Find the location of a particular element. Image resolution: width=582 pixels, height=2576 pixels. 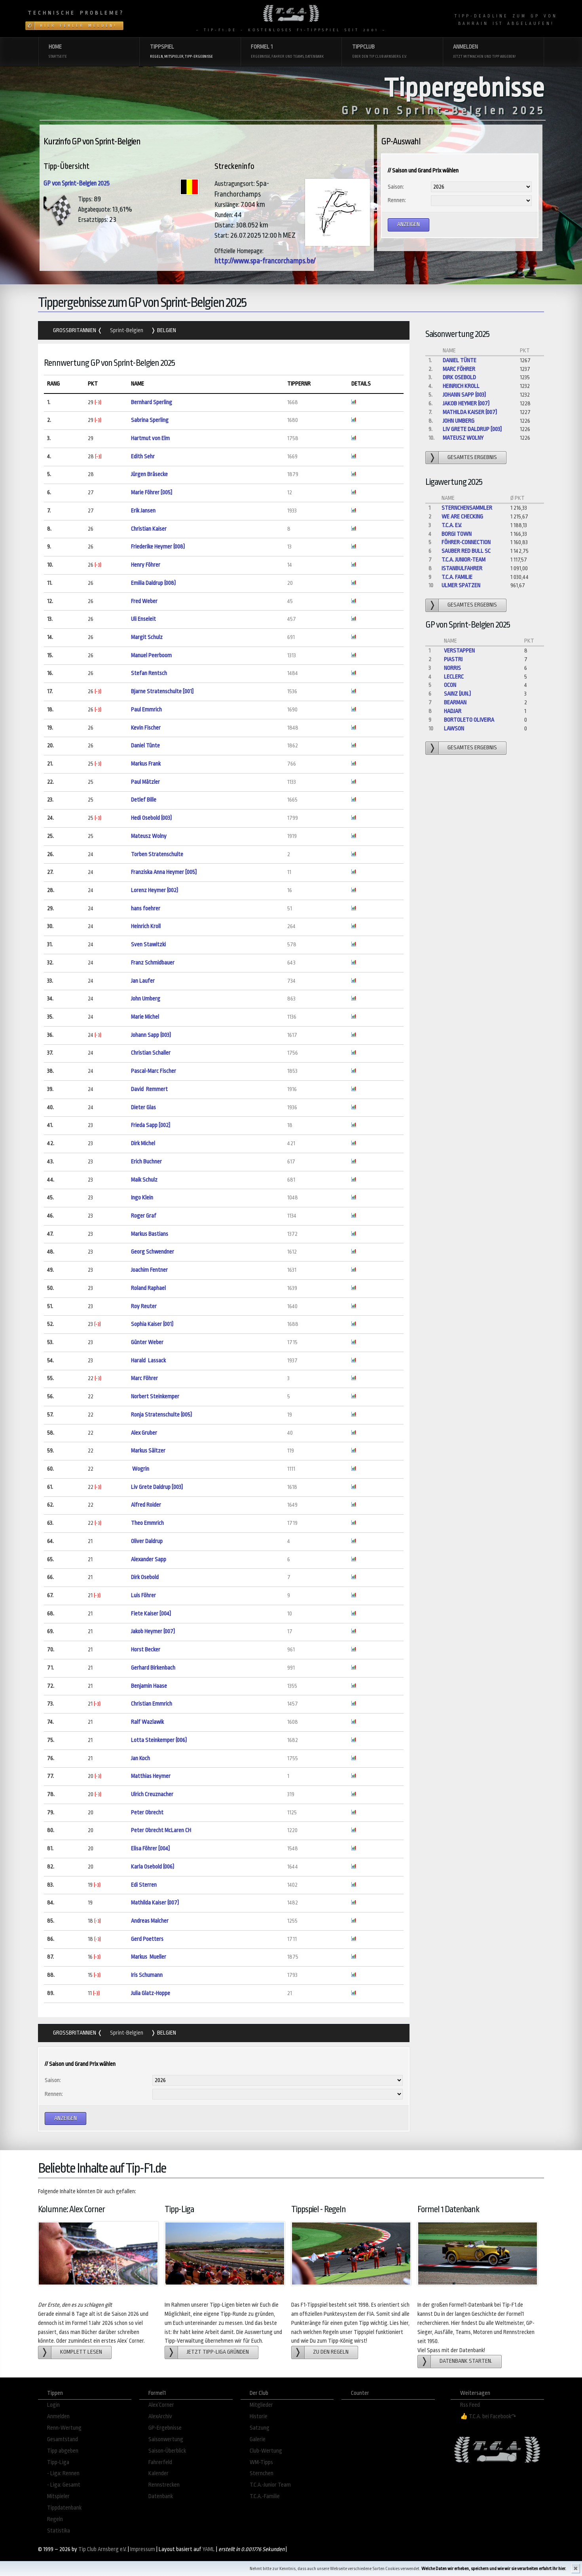

Henry Föhrer is located at coordinates (145, 565).